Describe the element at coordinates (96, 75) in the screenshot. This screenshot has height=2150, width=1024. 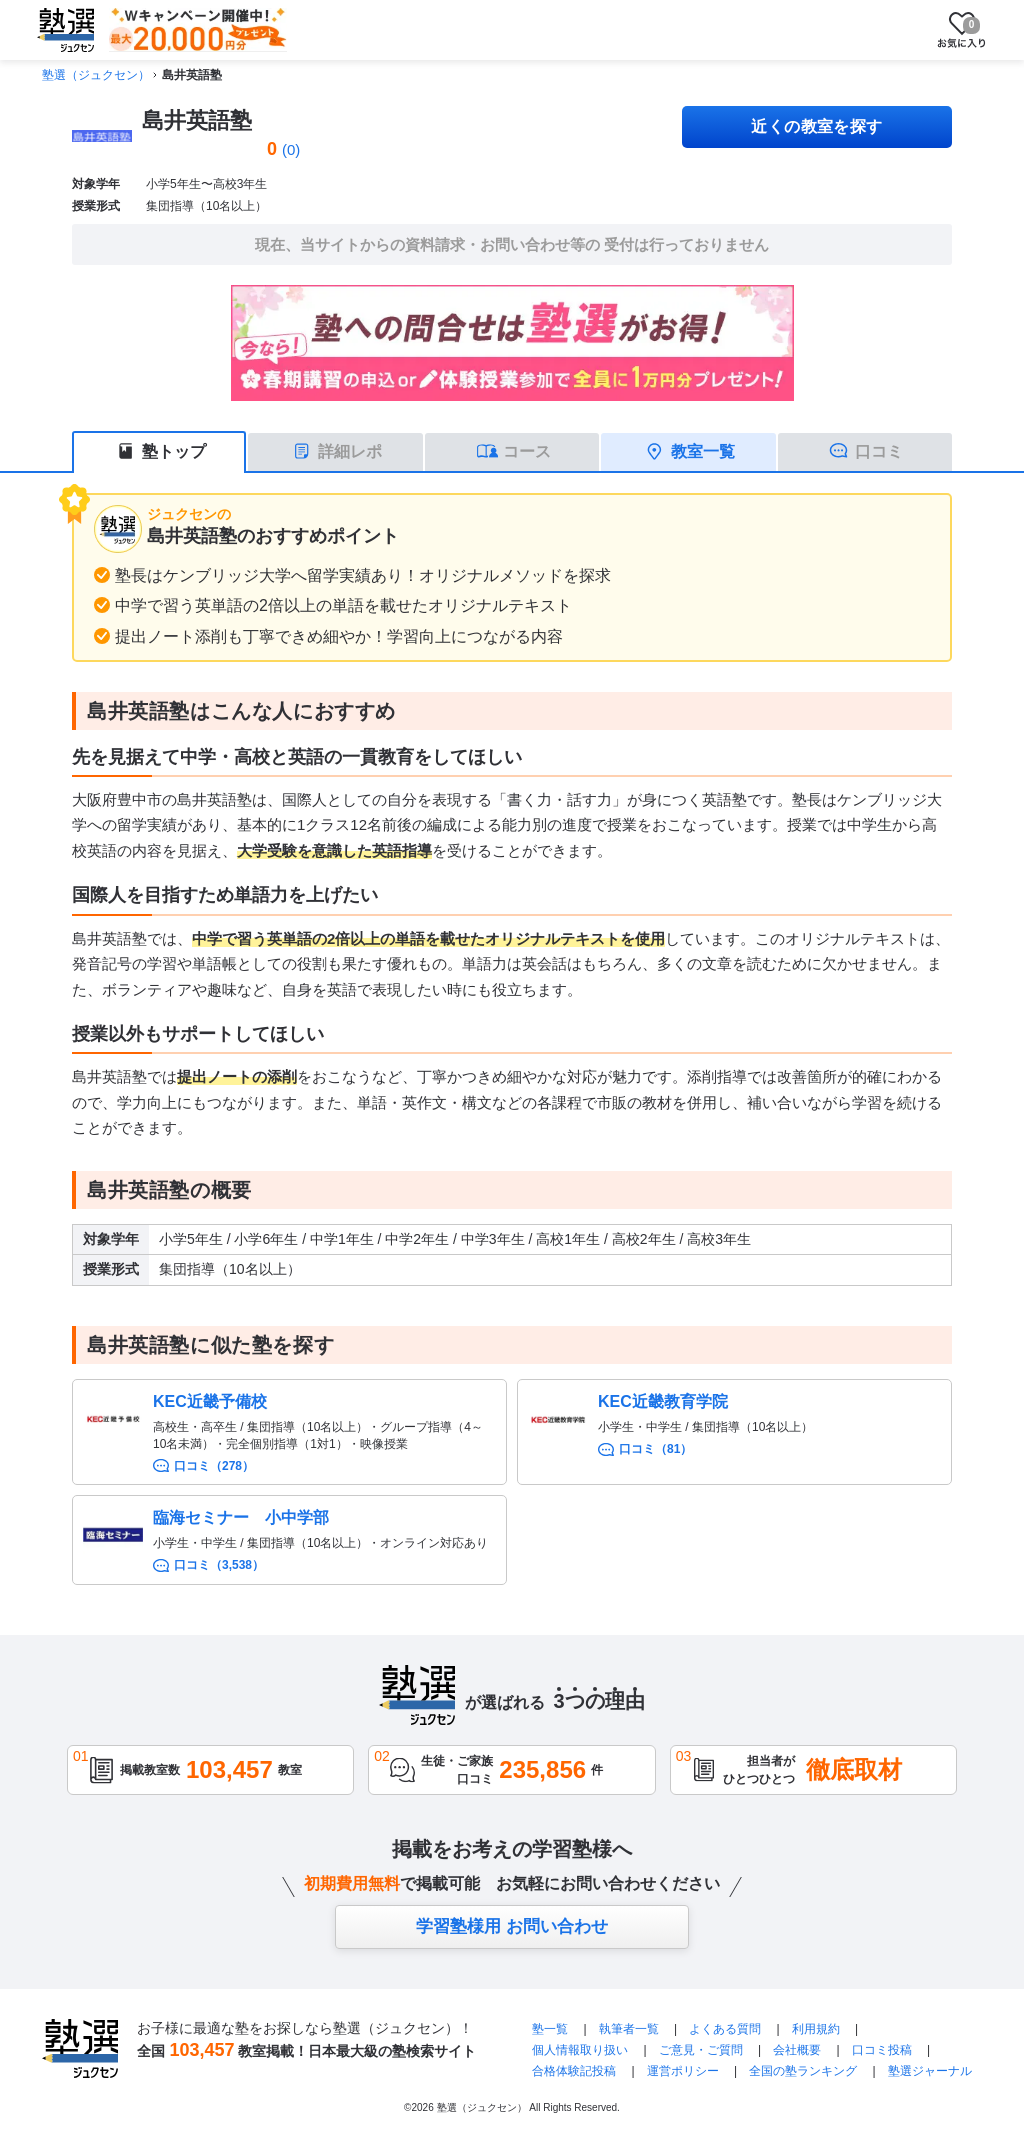
I see `塾選（ジュクセン）` at that location.